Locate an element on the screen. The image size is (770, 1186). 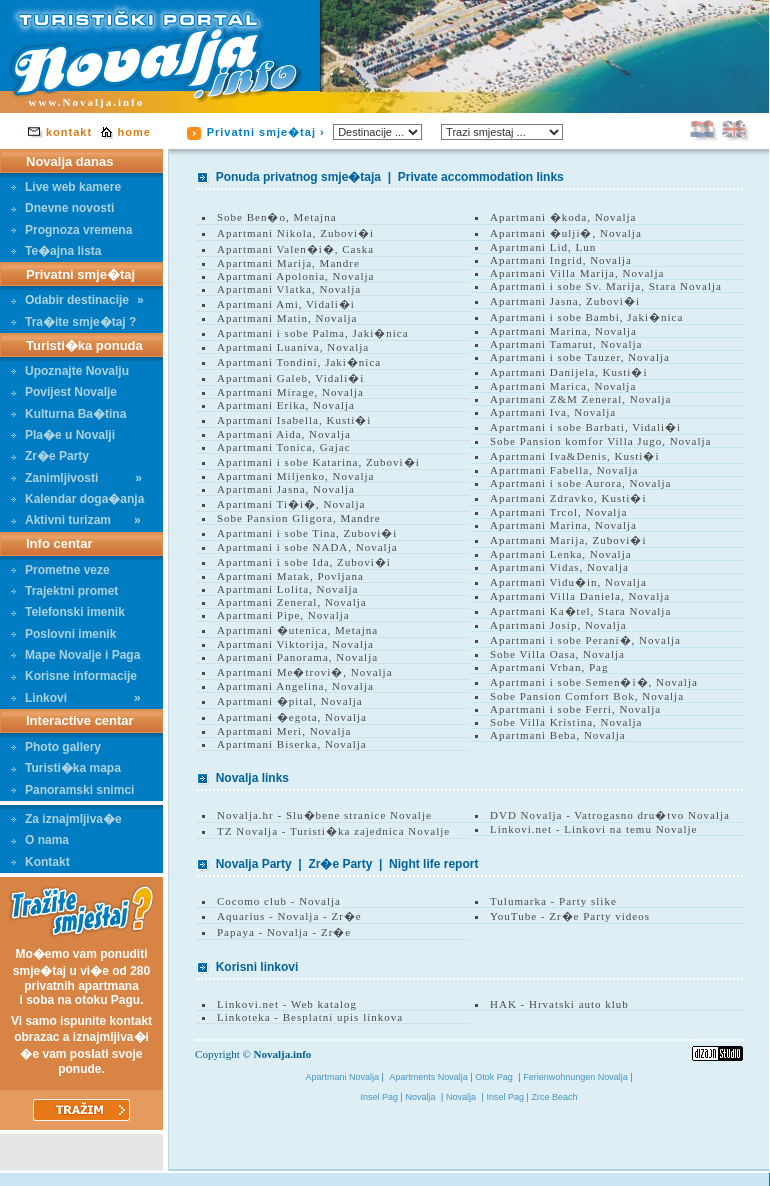
Apartmani Pipe, Novalja is located at coordinates (283, 615).